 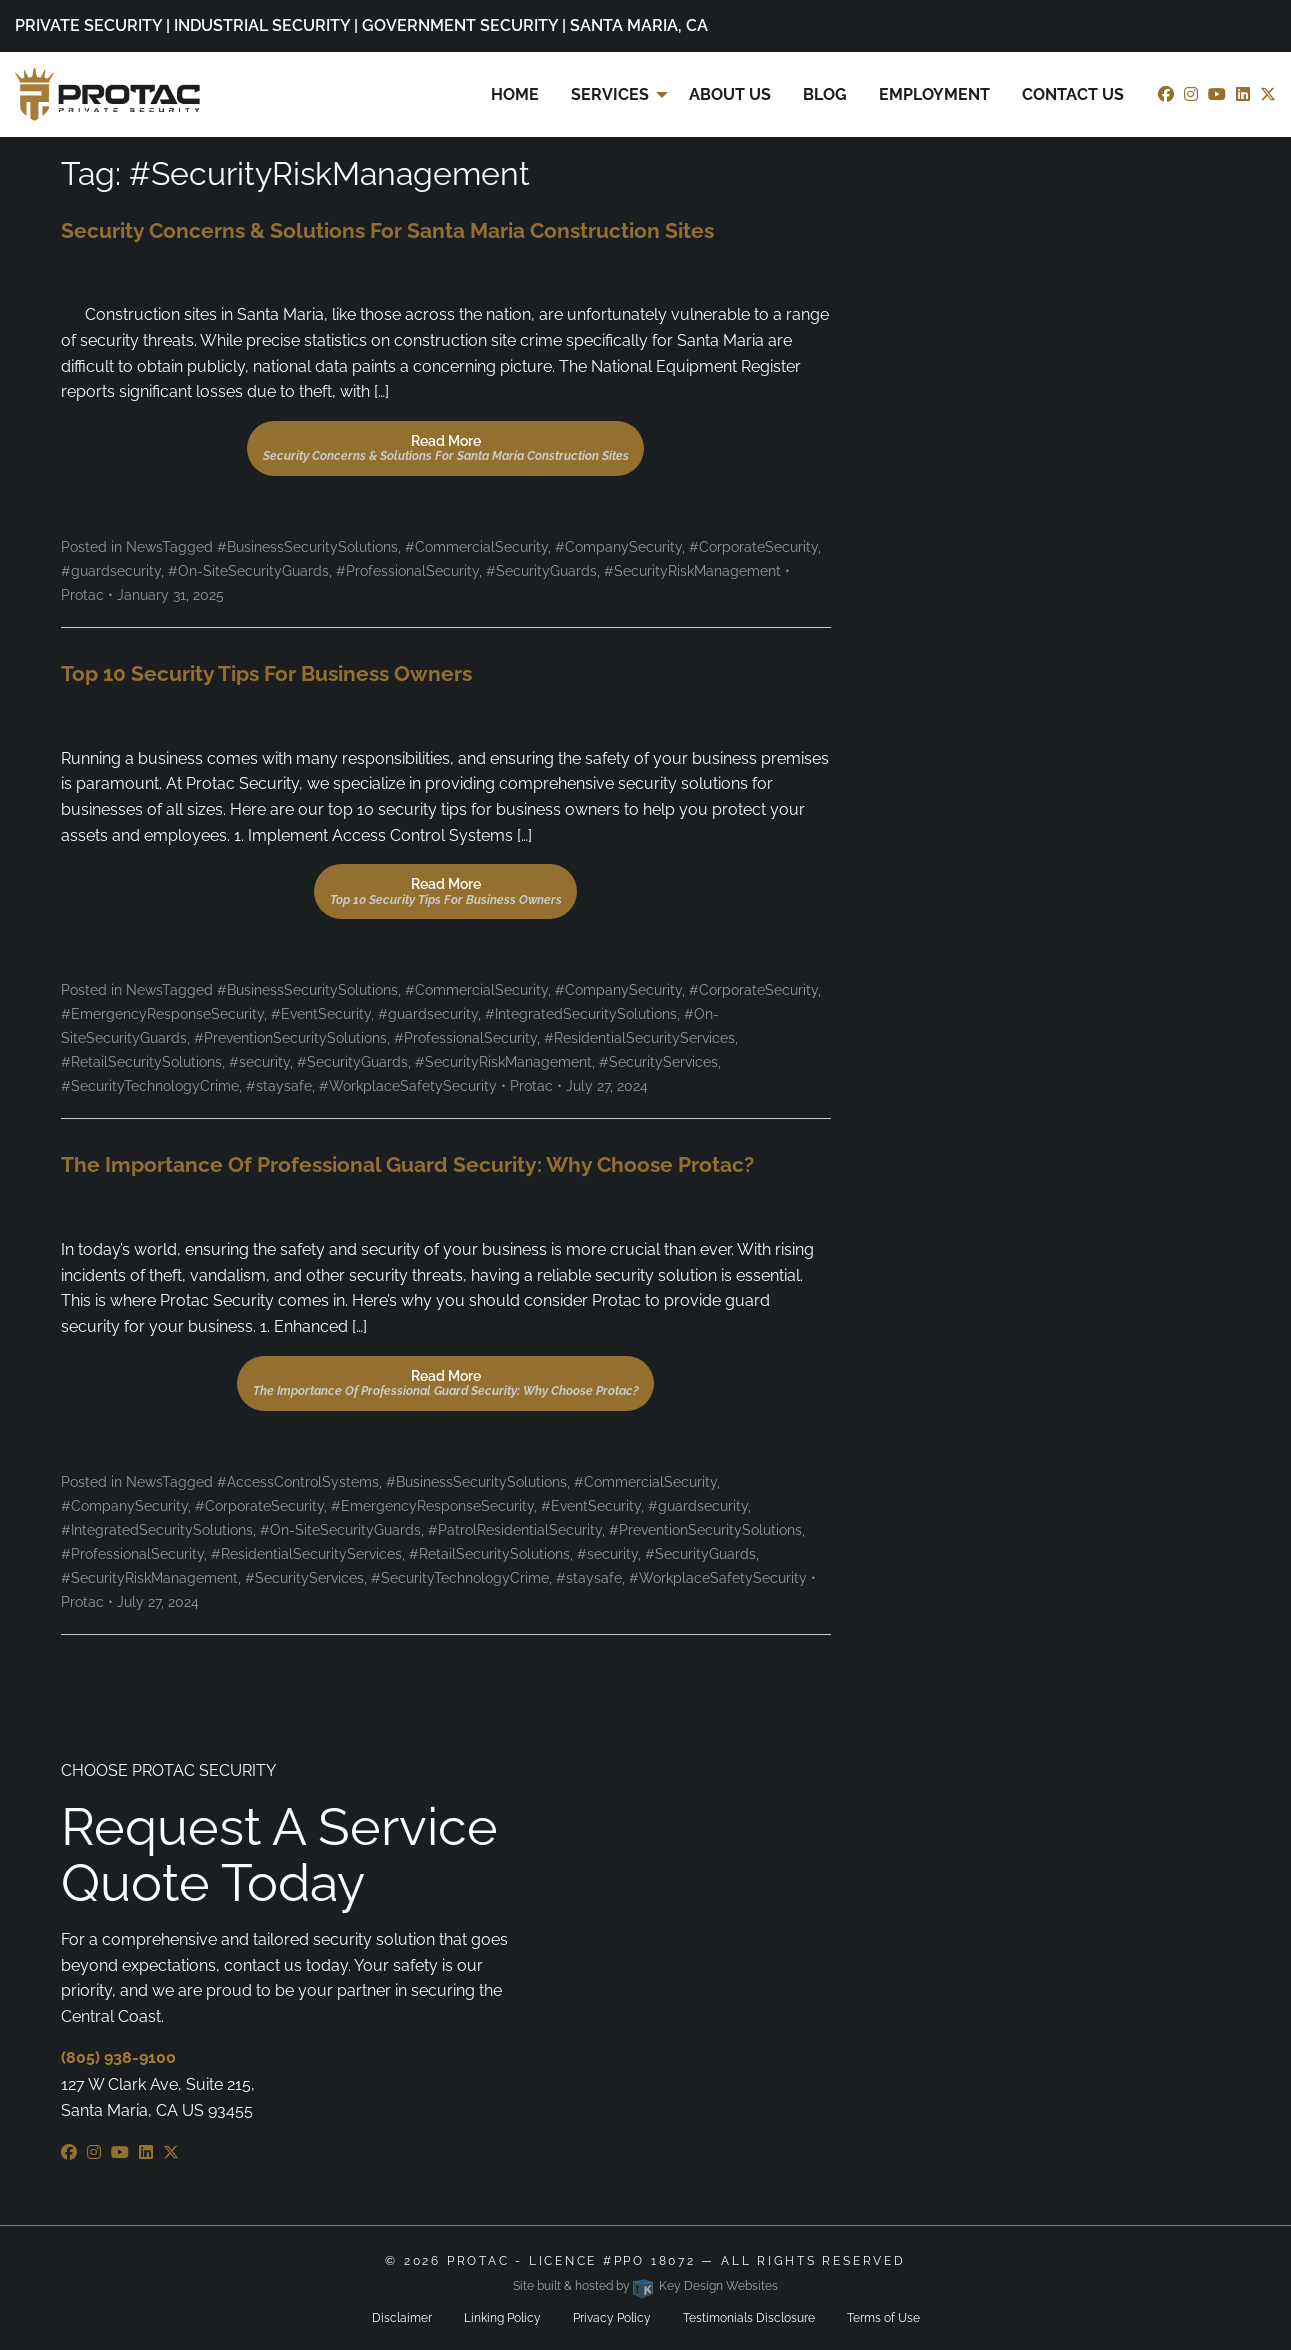 I want to click on #AccessControlSystems, so click(x=298, y=1482).